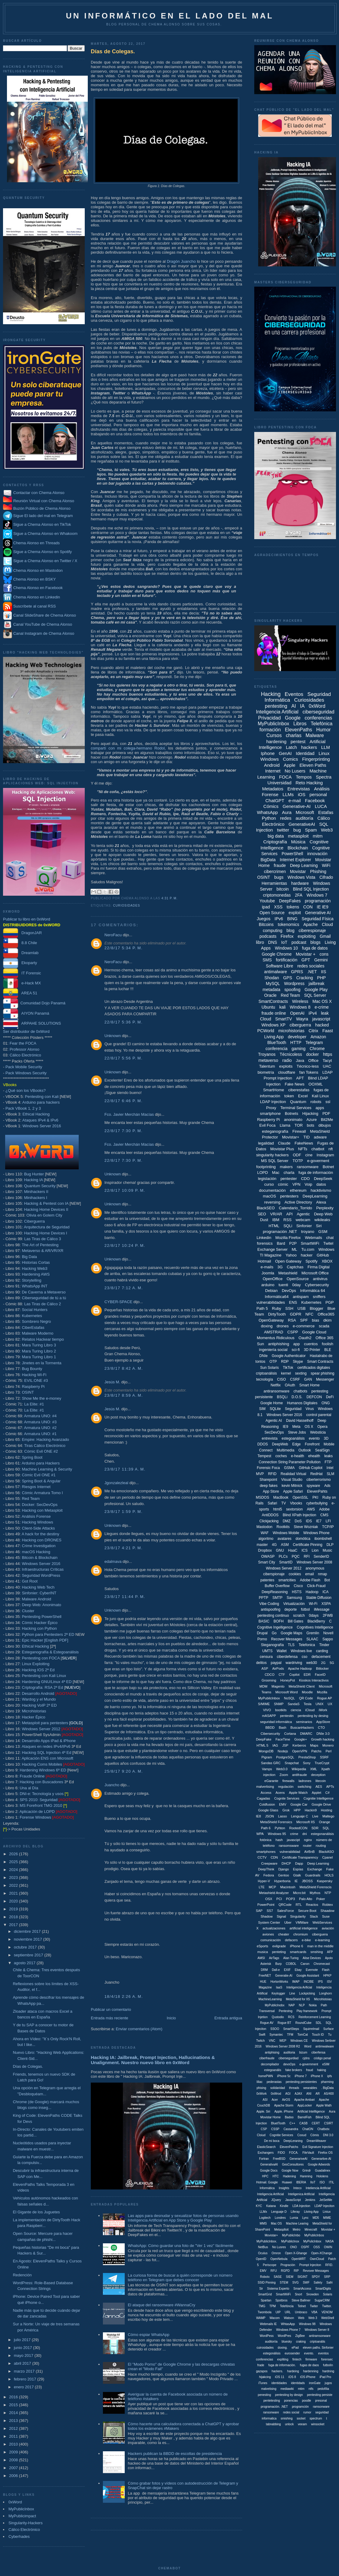 The width and height of the screenshot is (339, 2576). I want to click on EDR, so click(307, 1674).